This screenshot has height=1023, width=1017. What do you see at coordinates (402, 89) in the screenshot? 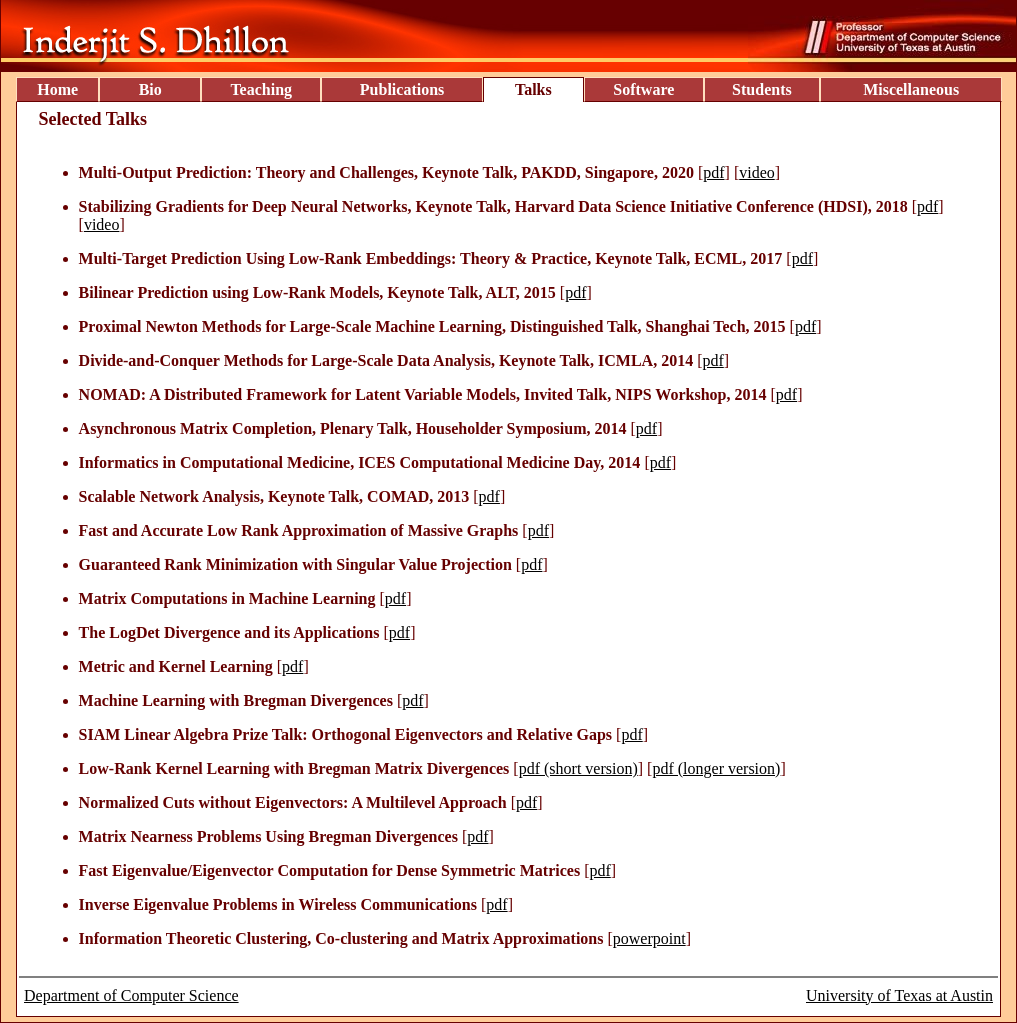
I see `Publications` at bounding box center [402, 89].